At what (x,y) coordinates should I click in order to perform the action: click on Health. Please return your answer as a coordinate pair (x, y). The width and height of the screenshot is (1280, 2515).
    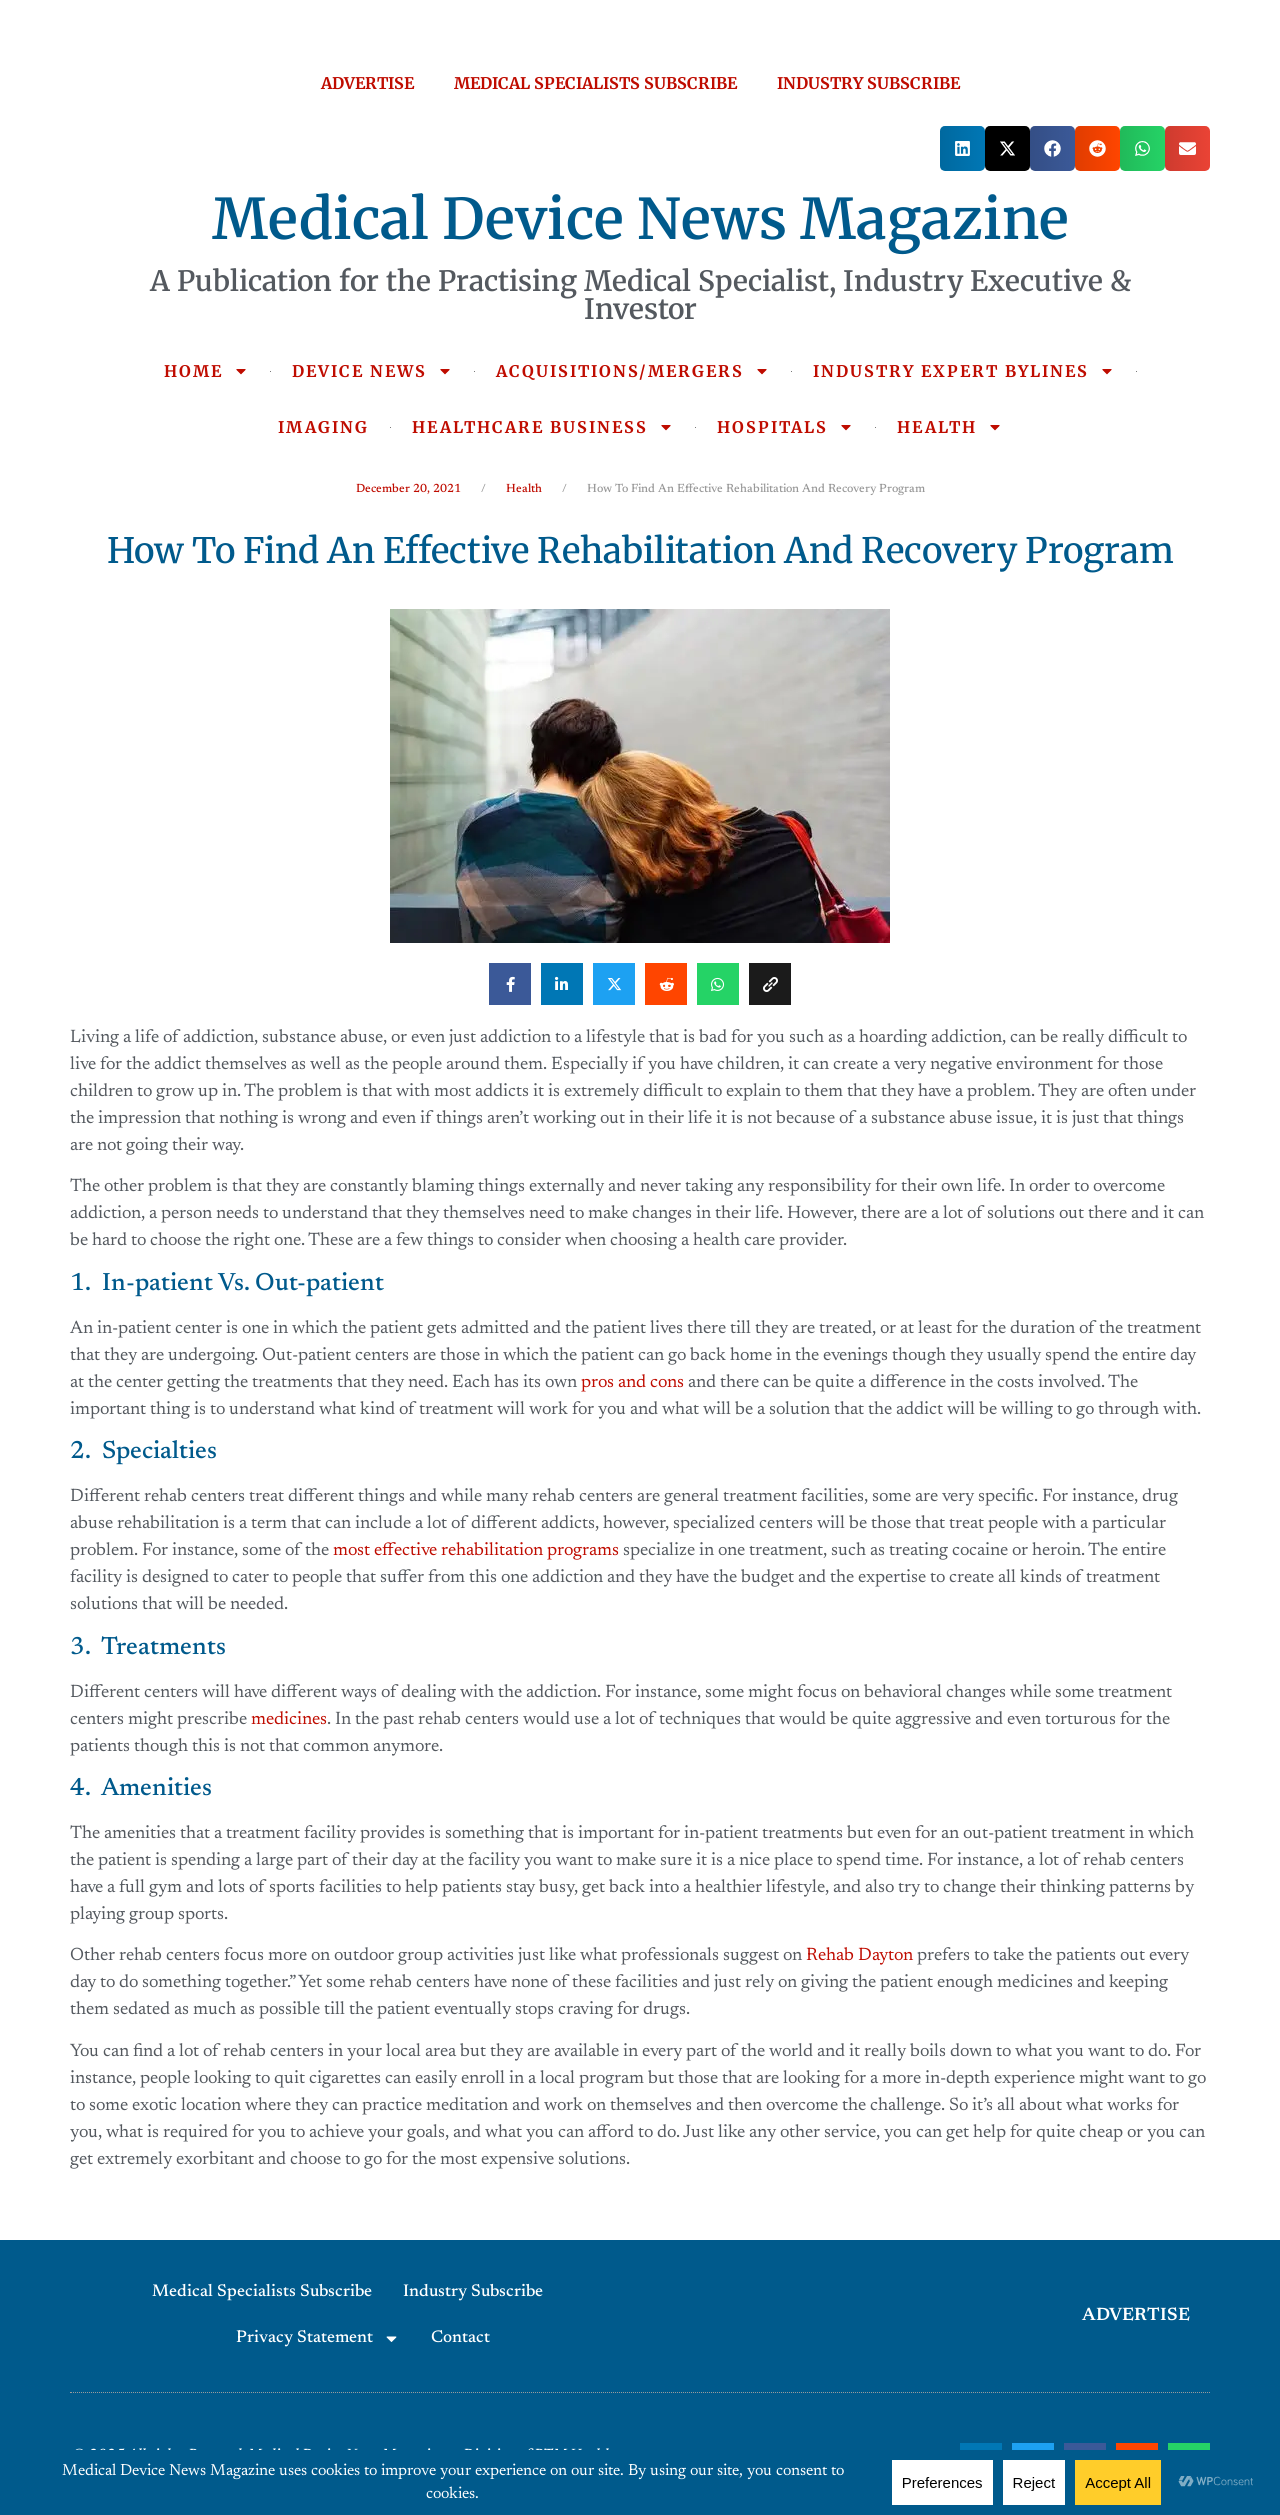
    Looking at the image, I should click on (524, 489).